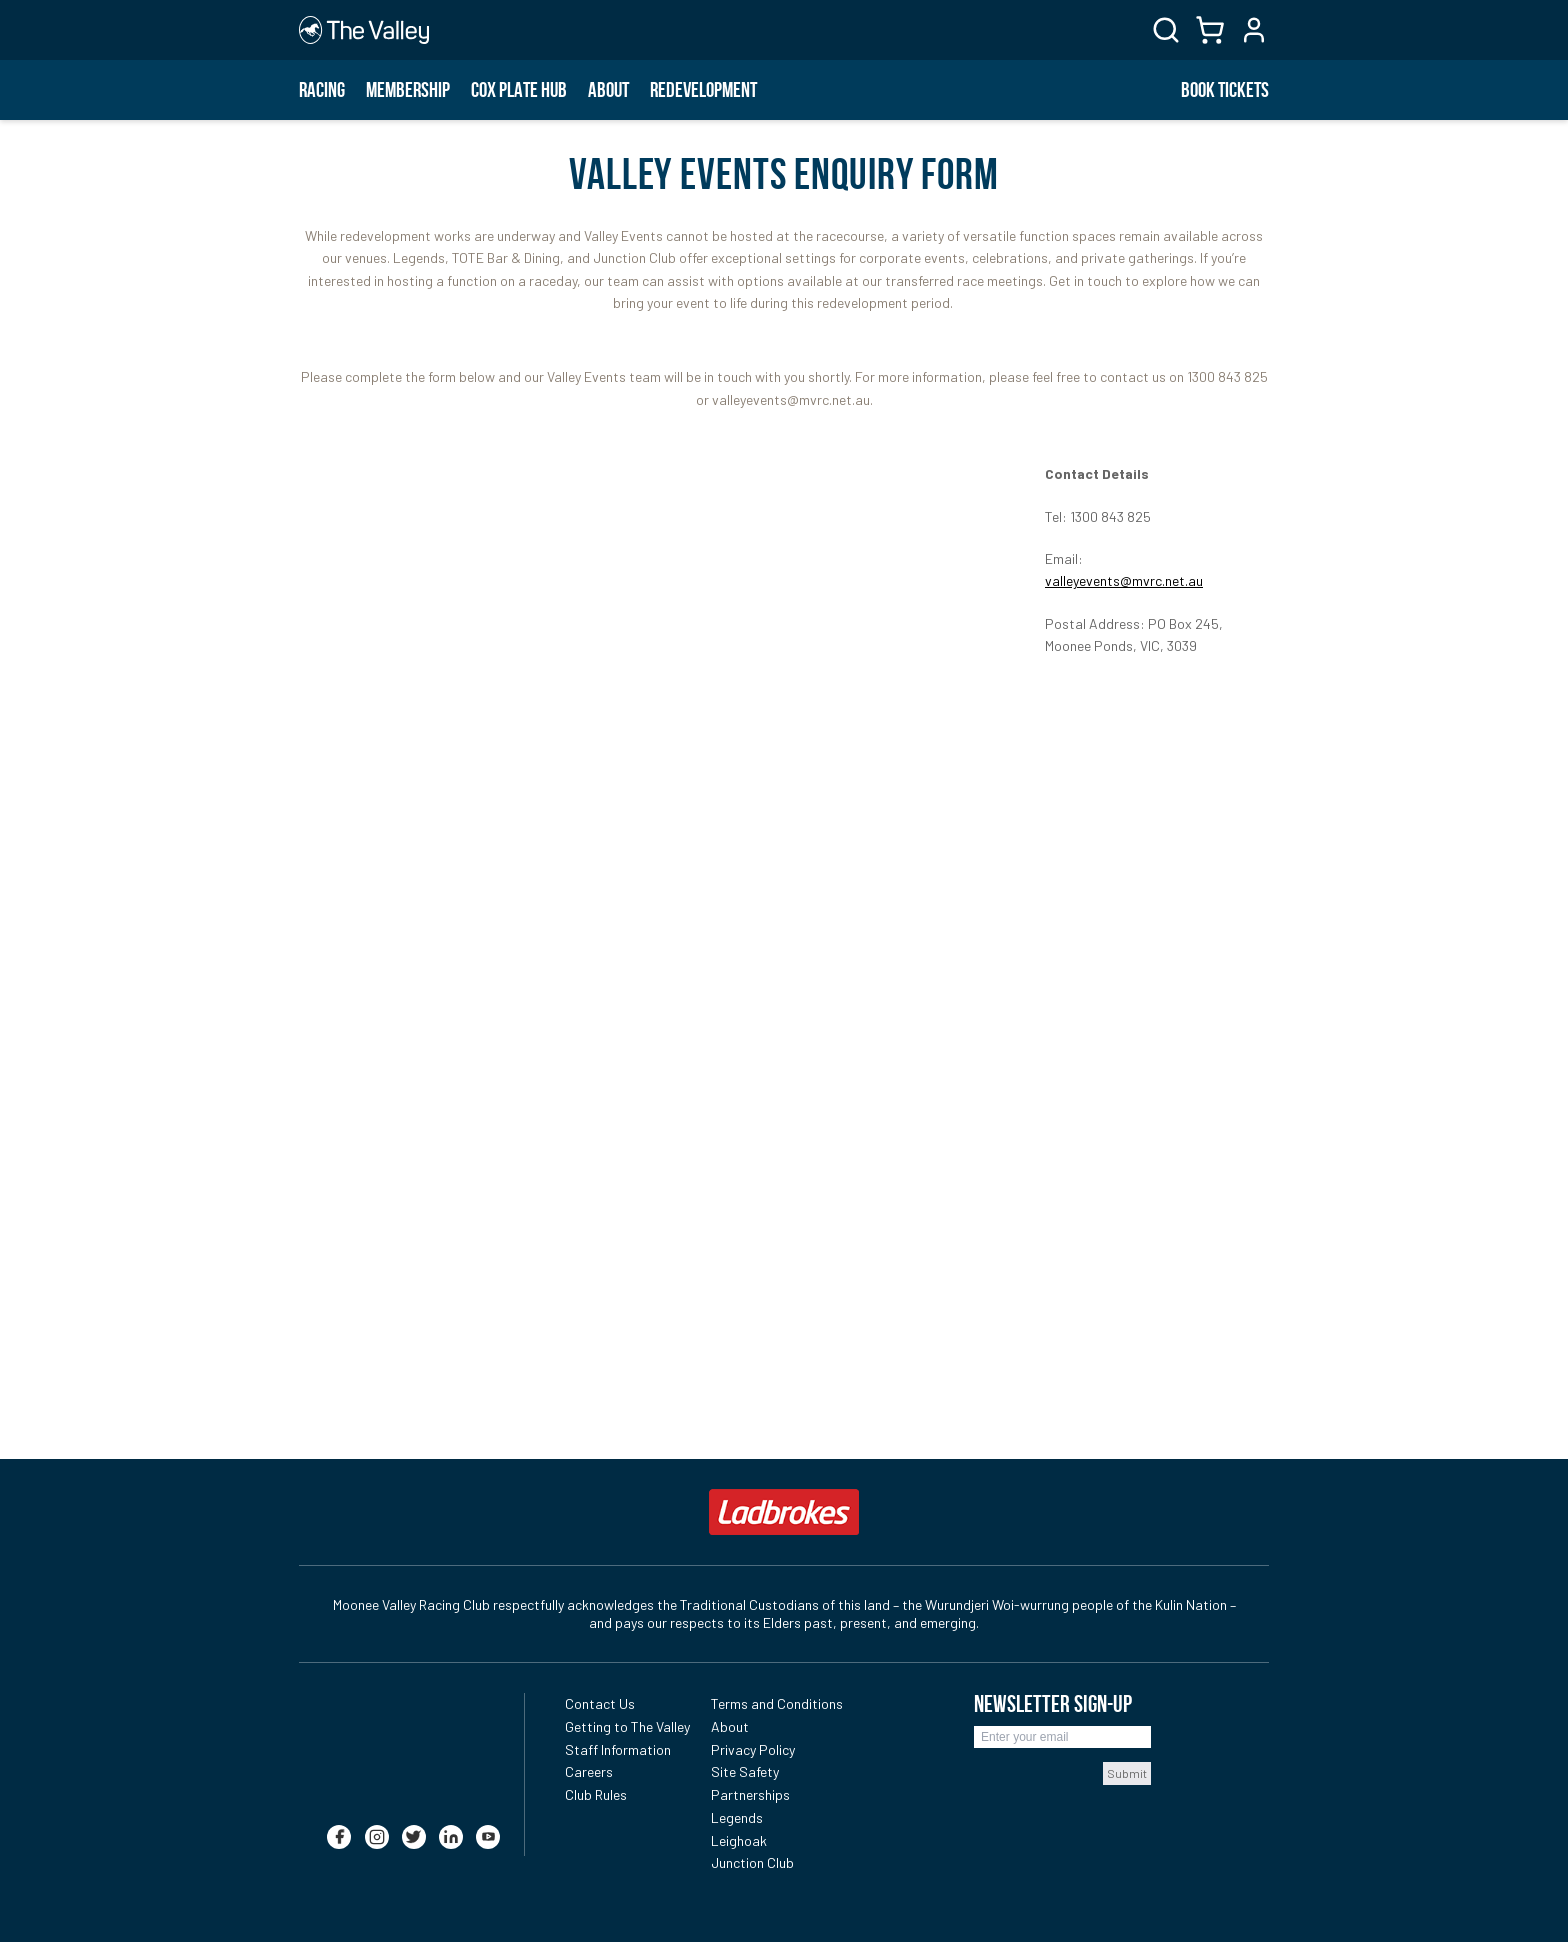 The image size is (1568, 1942). What do you see at coordinates (488, 1827) in the screenshot?
I see `[youtube]` at bounding box center [488, 1827].